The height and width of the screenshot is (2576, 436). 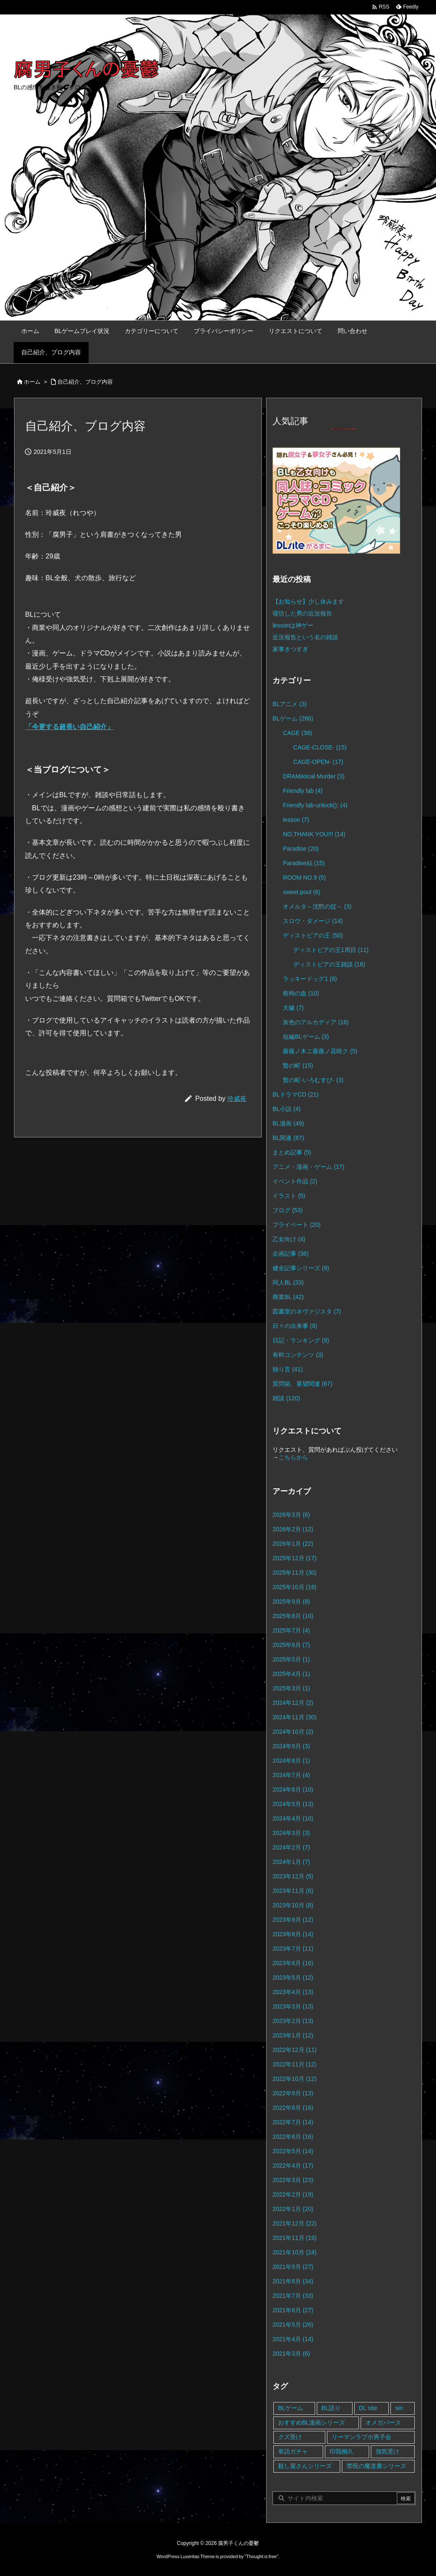 What do you see at coordinates (329, 964) in the screenshot?
I see `ディストピアの王雑談` at bounding box center [329, 964].